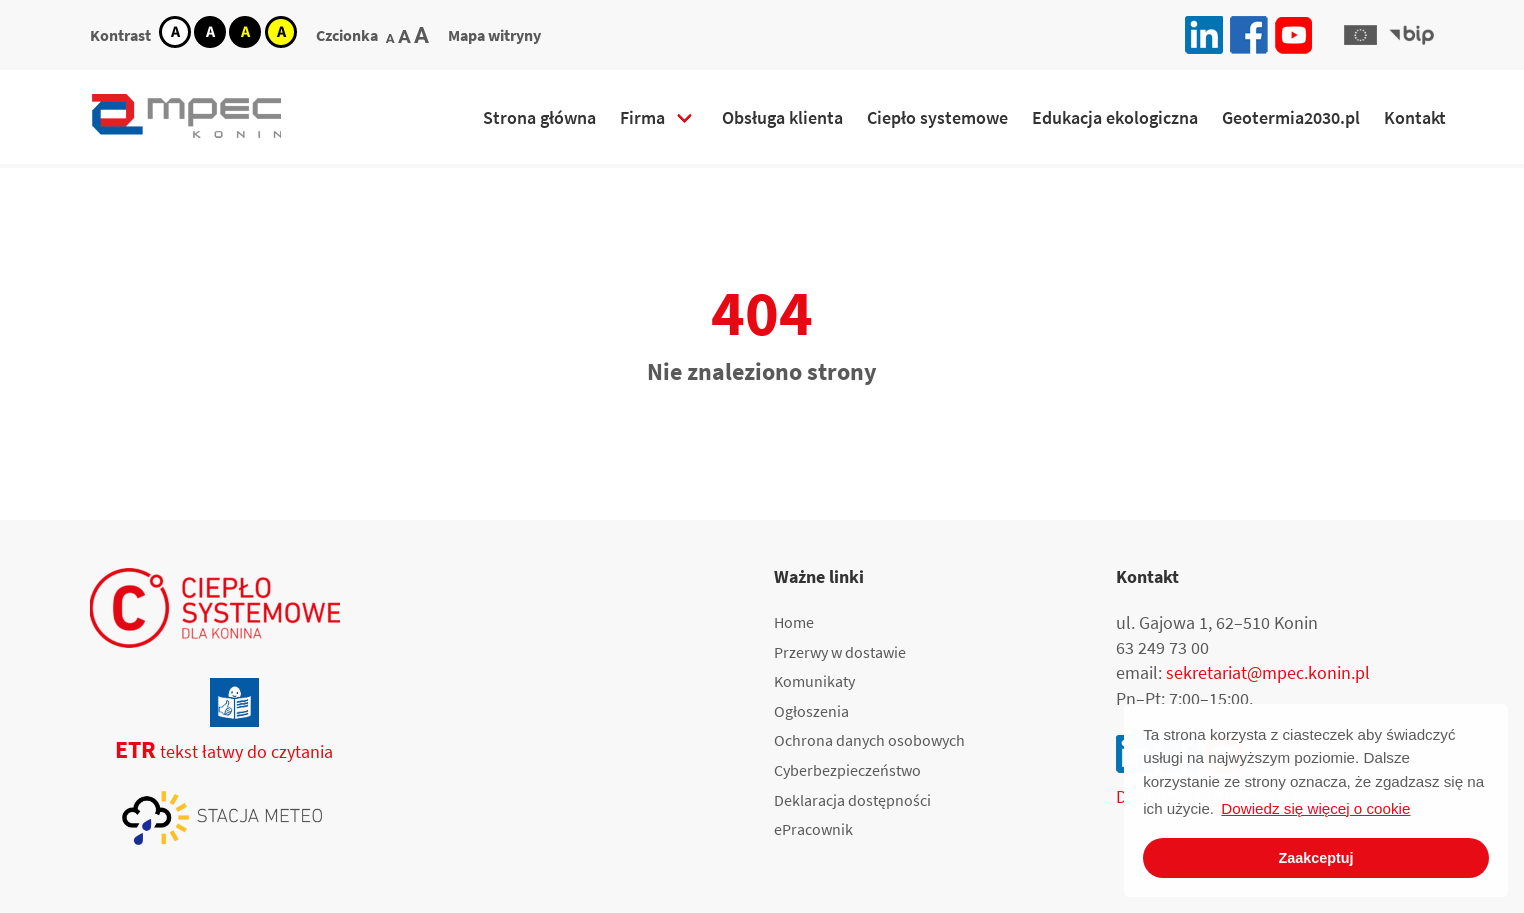 The height and width of the screenshot is (913, 1524). I want to click on Ochrona danych osobowych, so click(869, 740).